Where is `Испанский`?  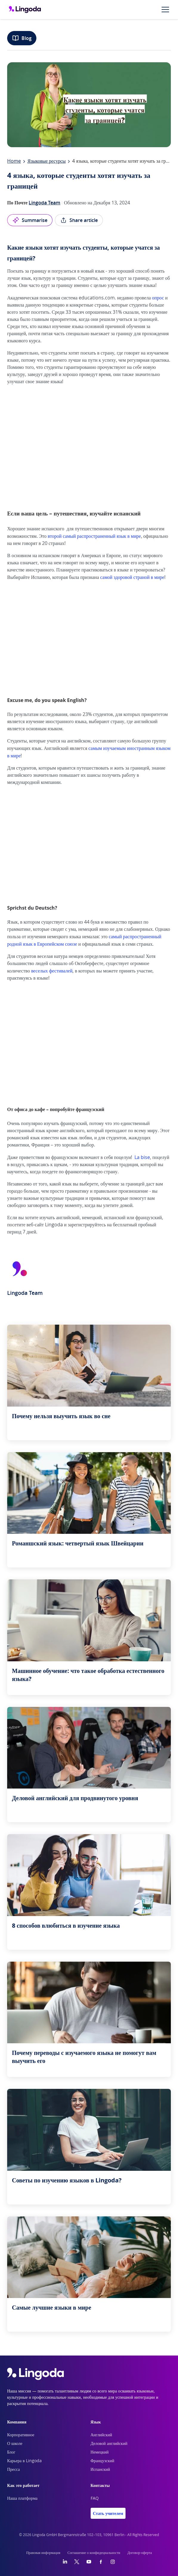
Испанский is located at coordinates (100, 2470).